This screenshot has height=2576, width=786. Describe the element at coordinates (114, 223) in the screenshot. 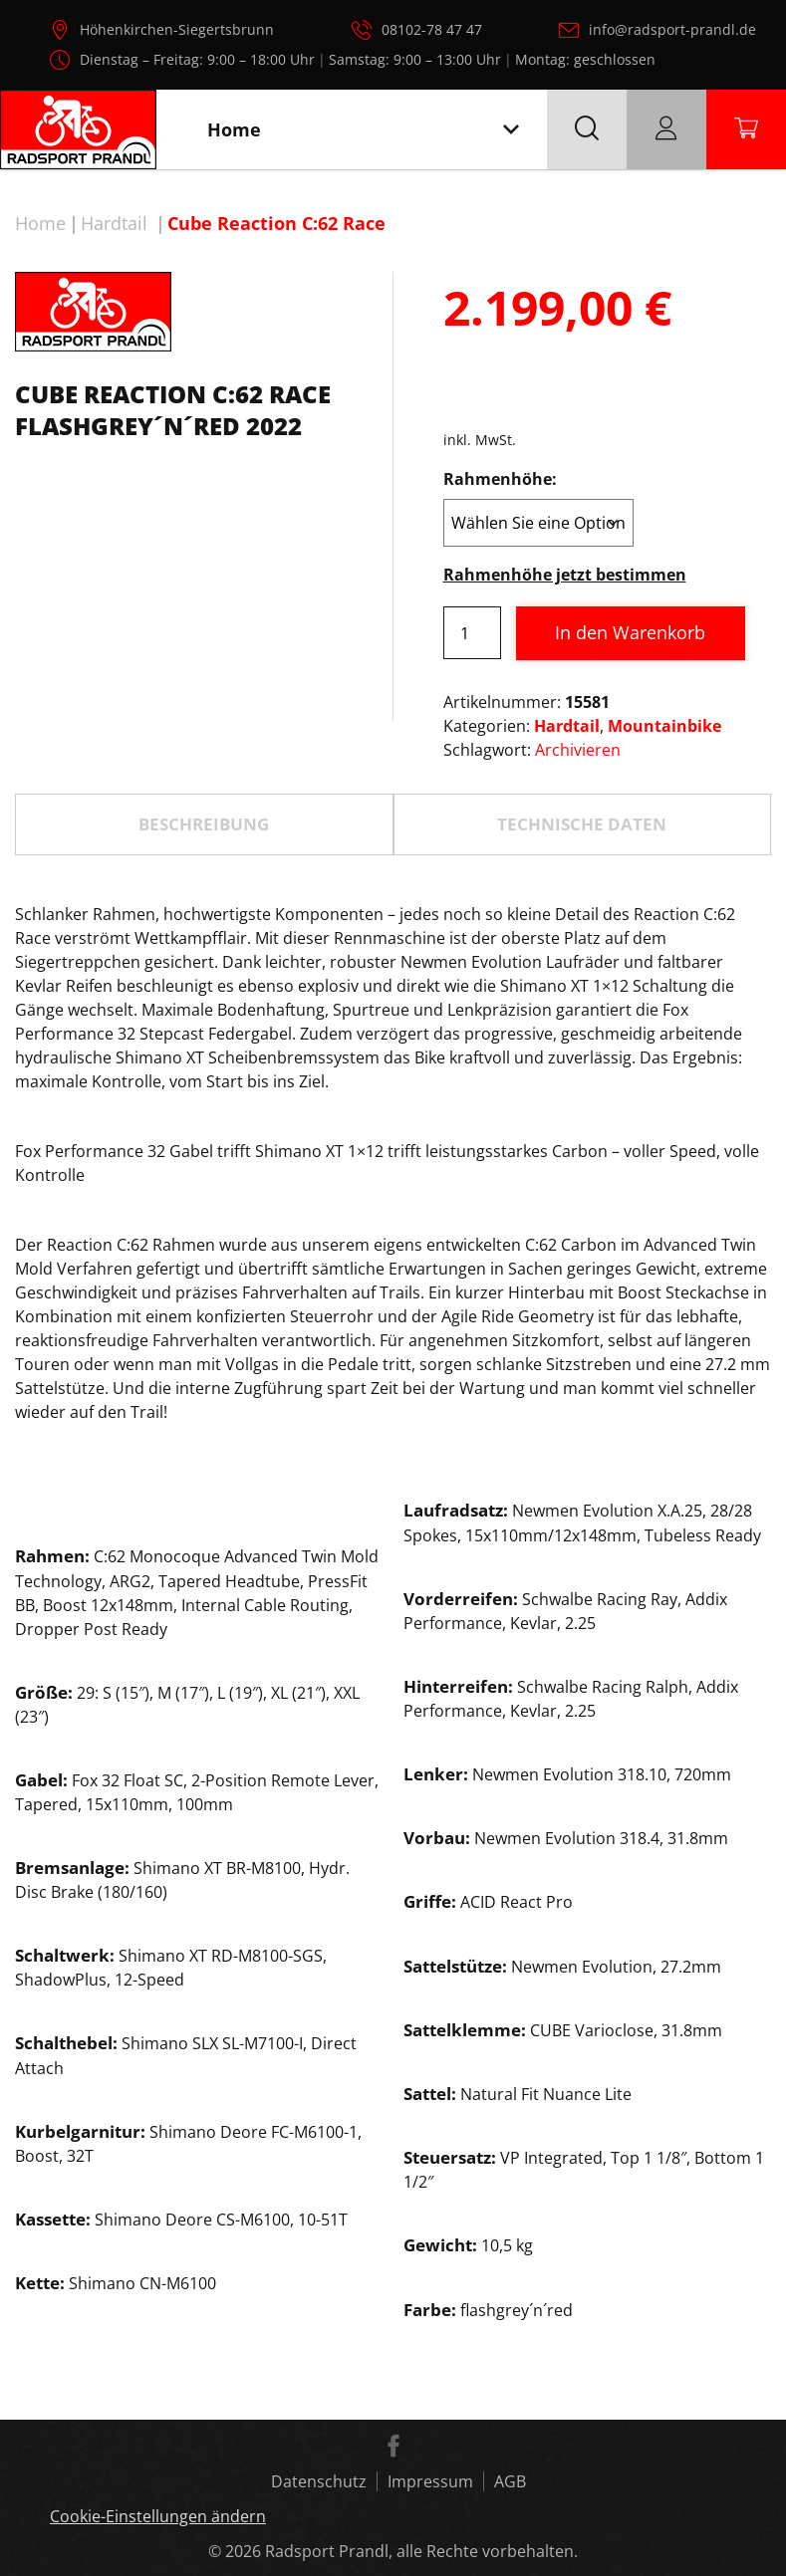

I see `Hardtail` at that location.